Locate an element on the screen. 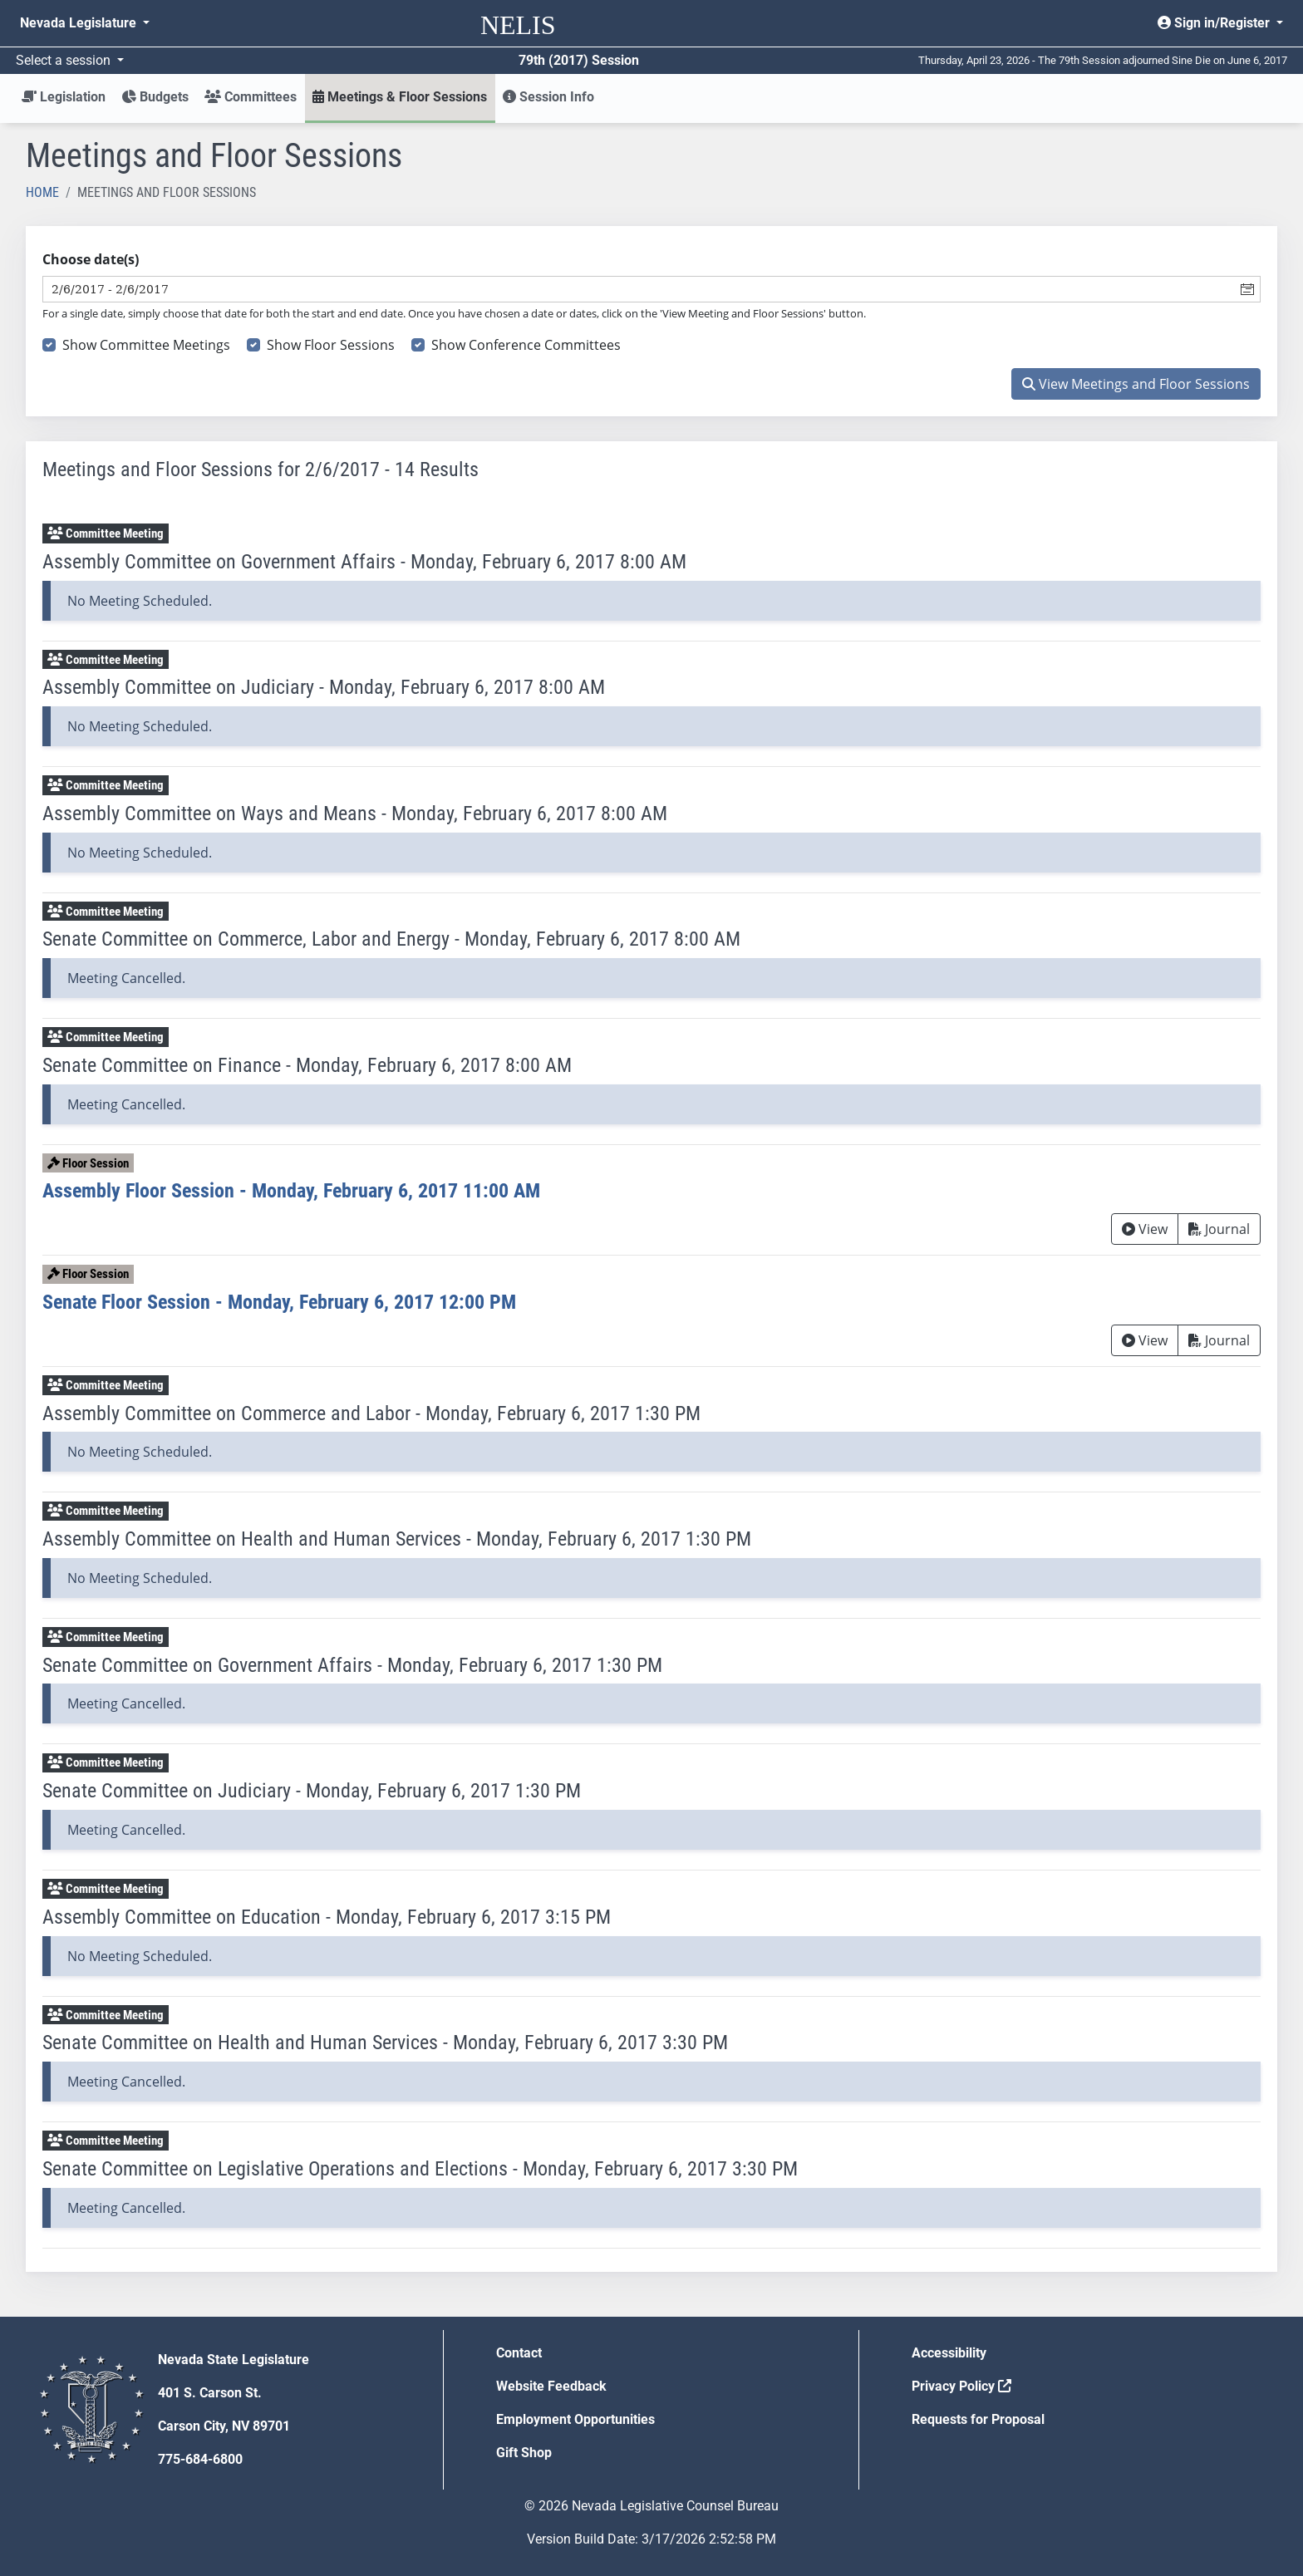 The height and width of the screenshot is (2576, 1303). Session Info [button] is located at coordinates (548, 97).